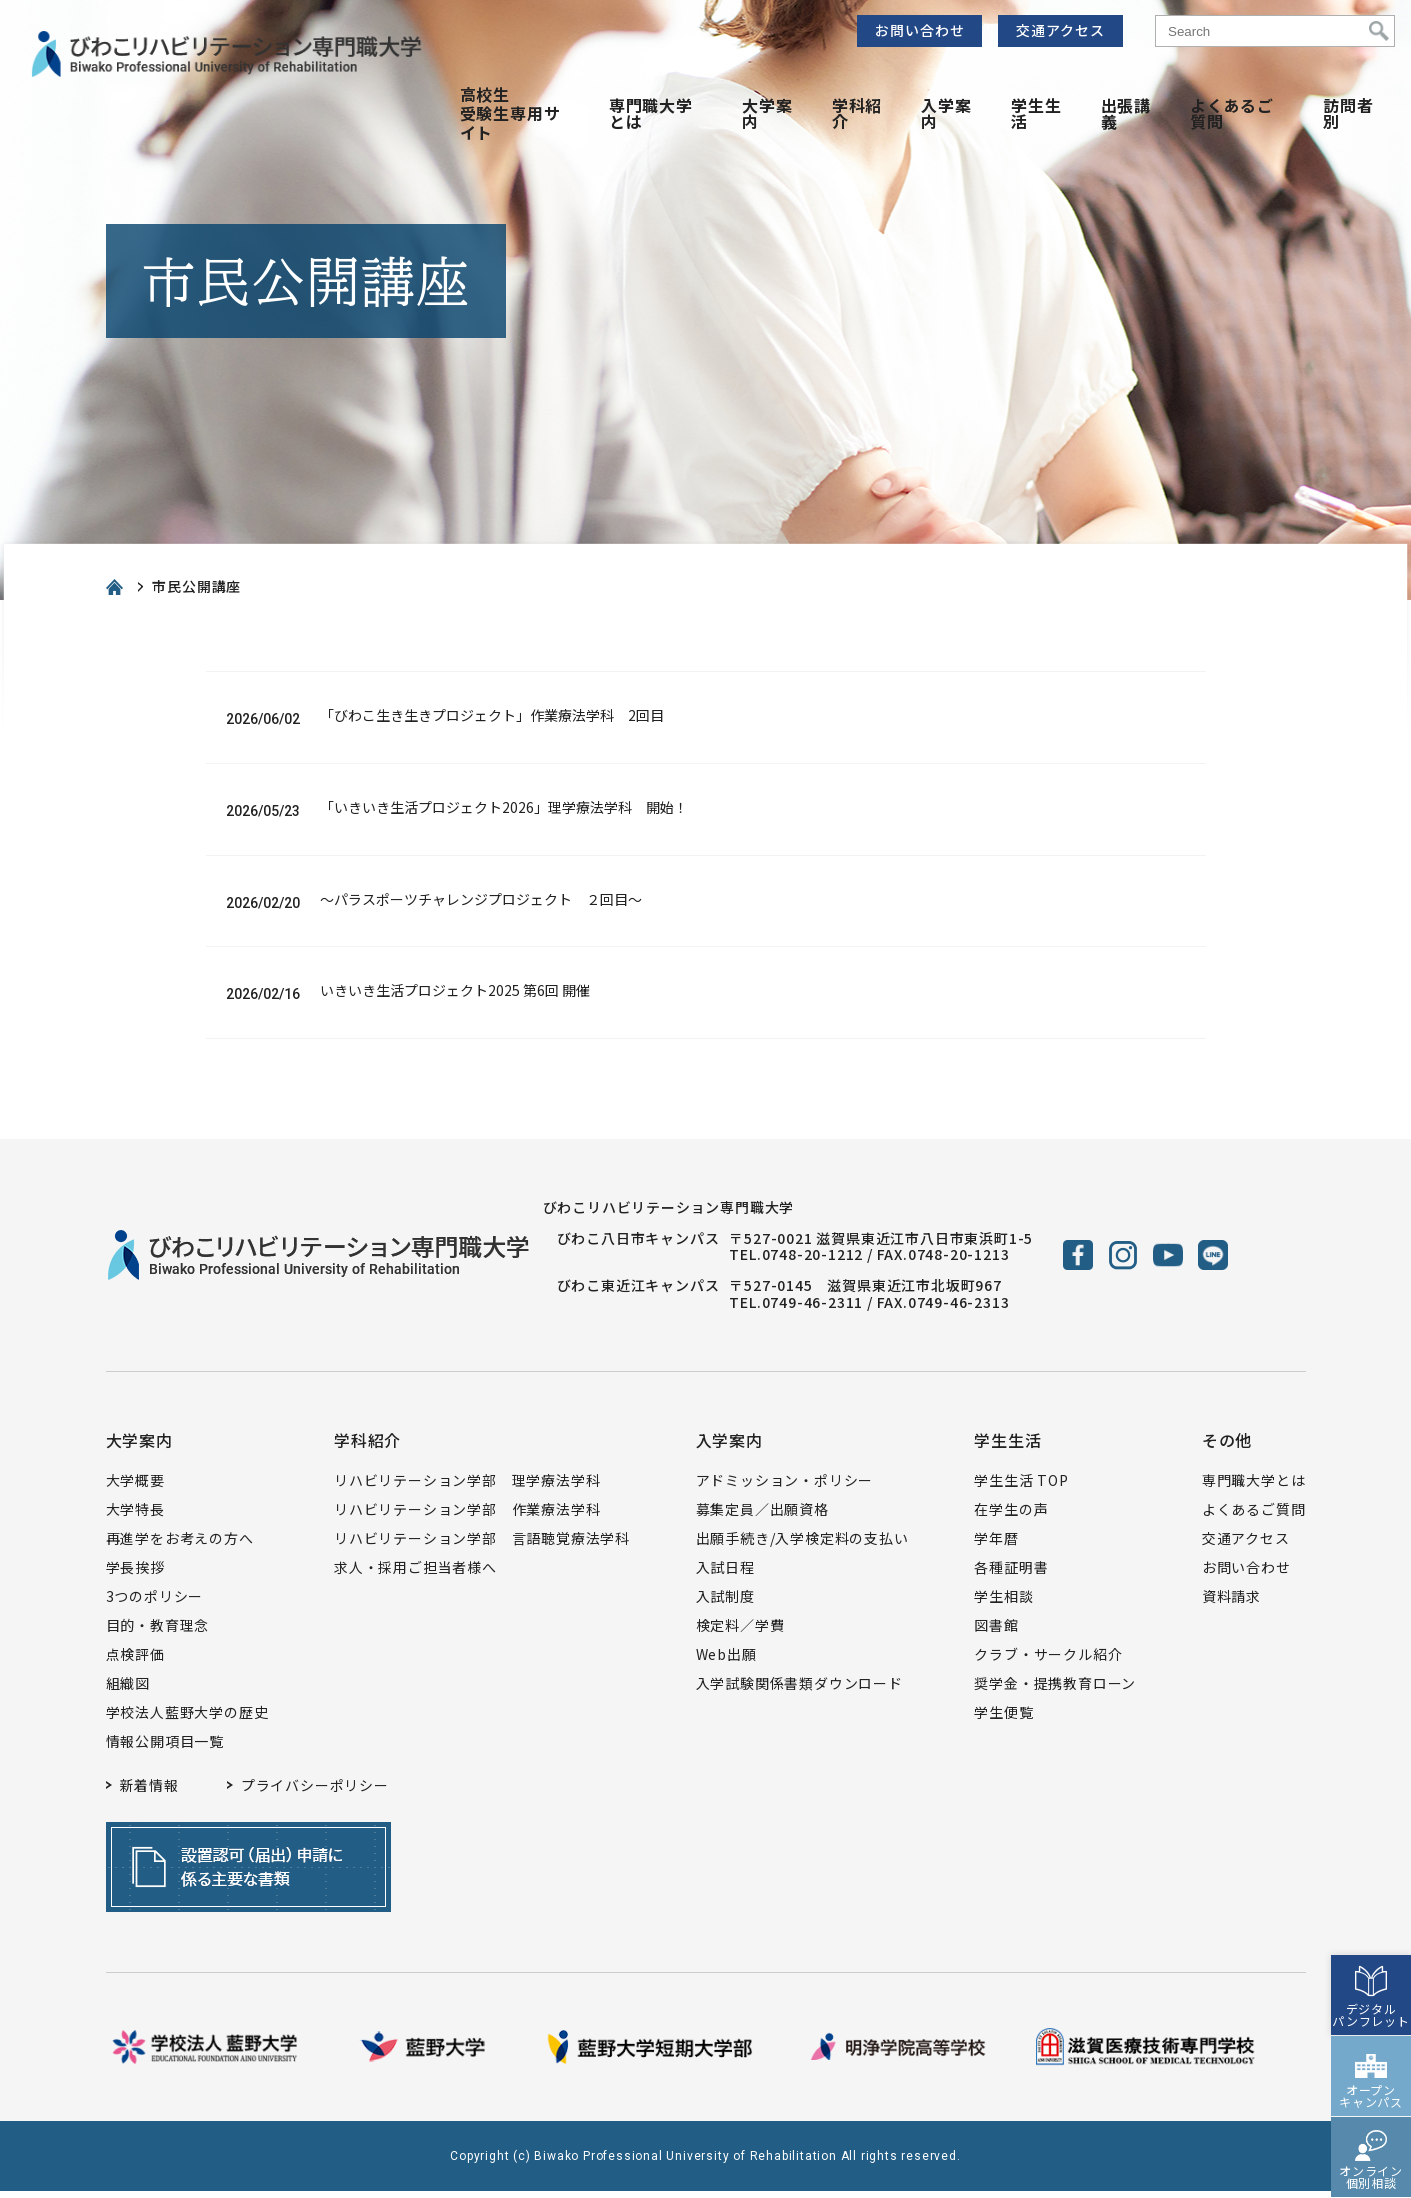 This screenshot has height=2198, width=1411. What do you see at coordinates (135, 1516) in the screenshot?
I see `大学特長` at bounding box center [135, 1516].